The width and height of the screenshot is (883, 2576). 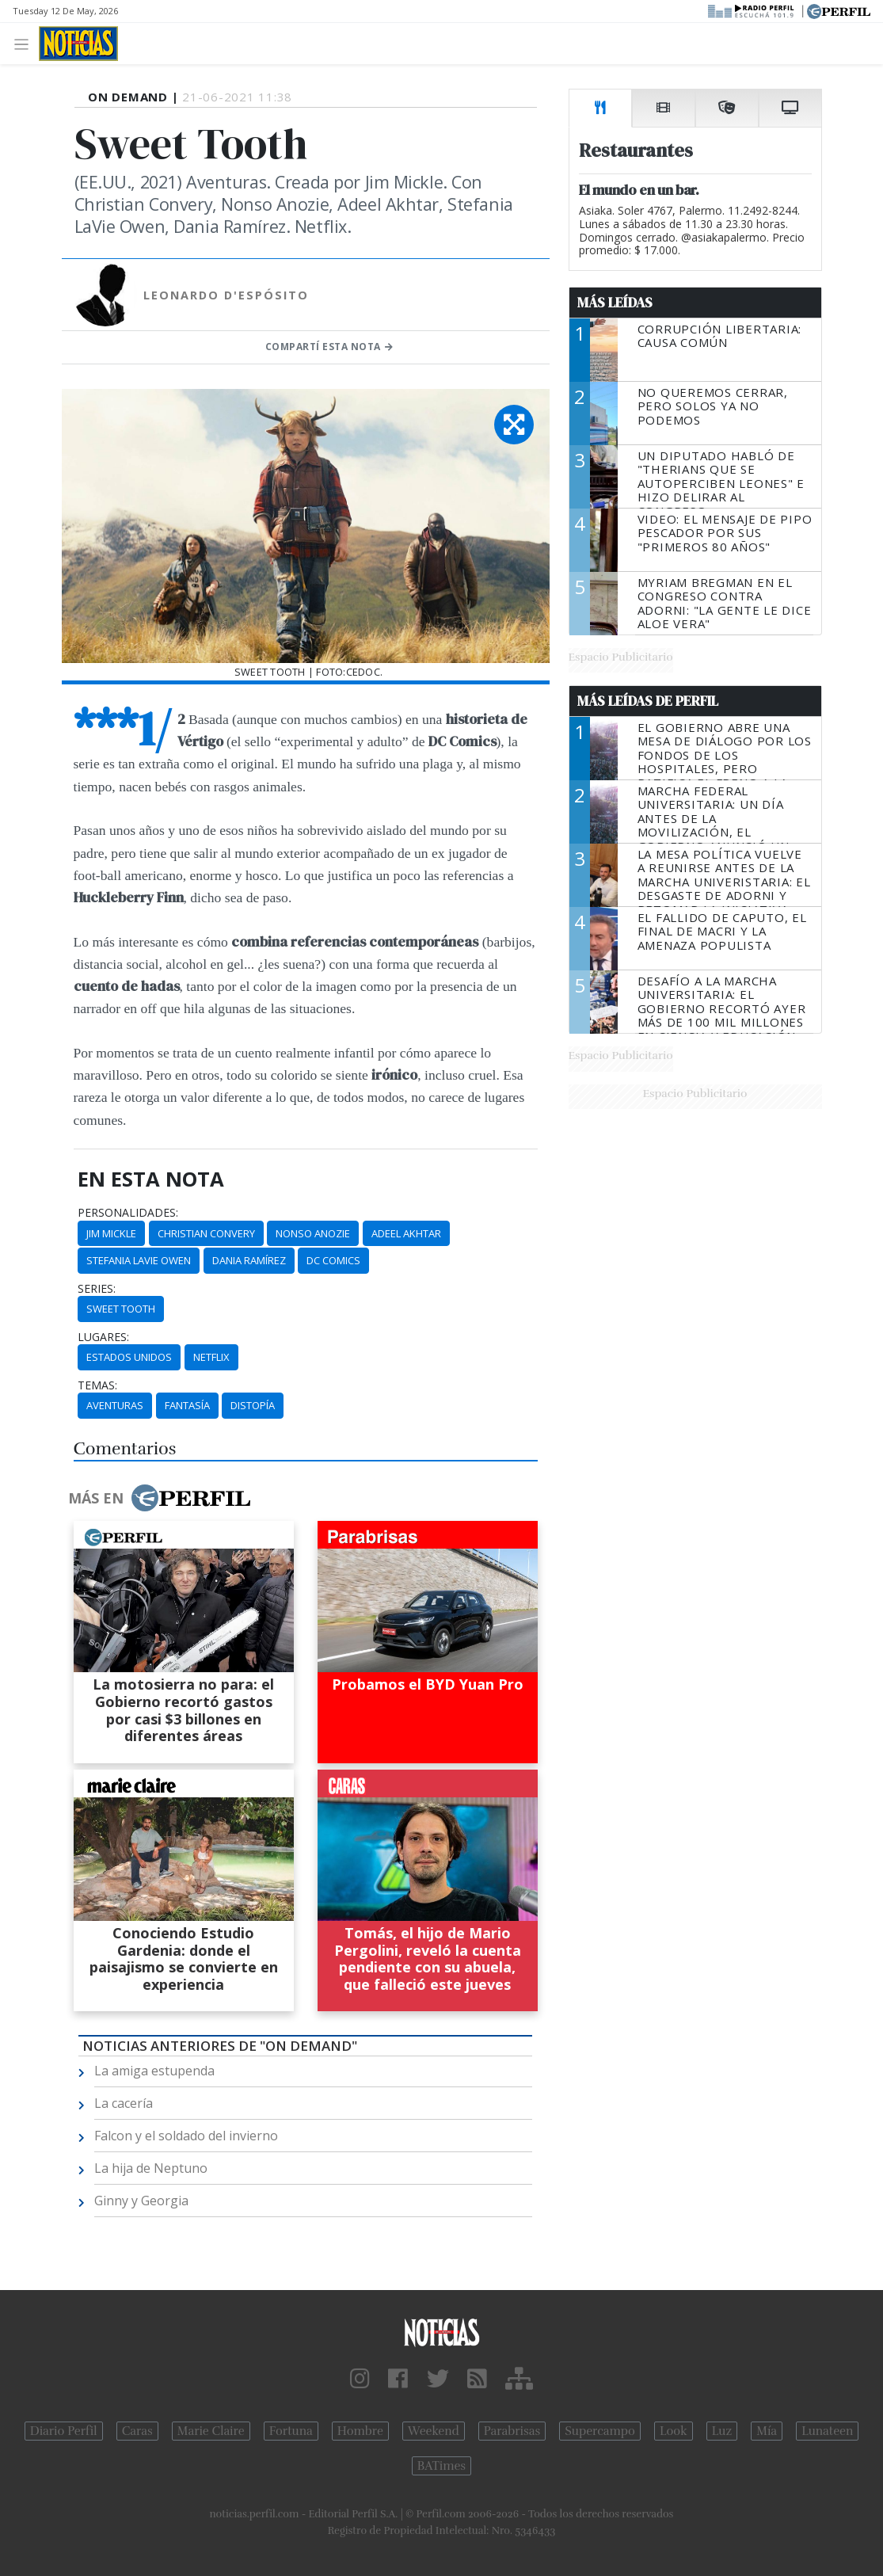 I want to click on Estados Unidos, so click(x=129, y=1357).